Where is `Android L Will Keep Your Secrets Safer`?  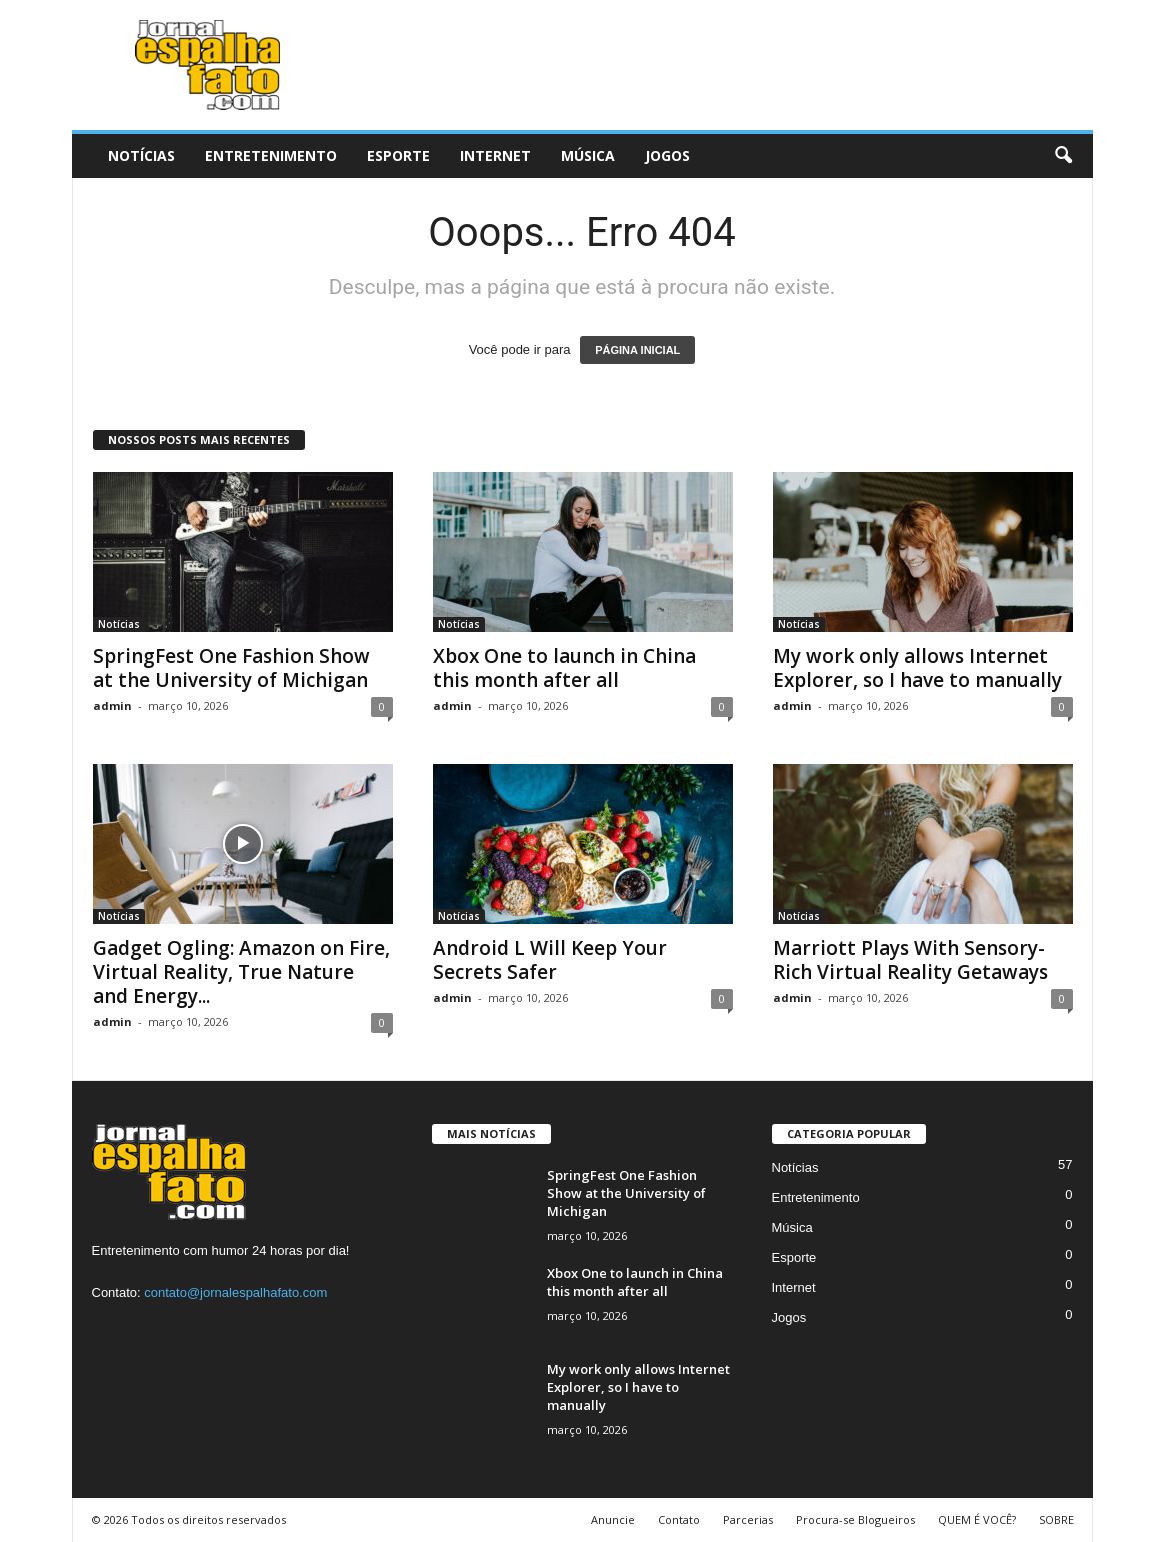
Android L Will Keep Your Secrets Safer is located at coordinates (550, 960).